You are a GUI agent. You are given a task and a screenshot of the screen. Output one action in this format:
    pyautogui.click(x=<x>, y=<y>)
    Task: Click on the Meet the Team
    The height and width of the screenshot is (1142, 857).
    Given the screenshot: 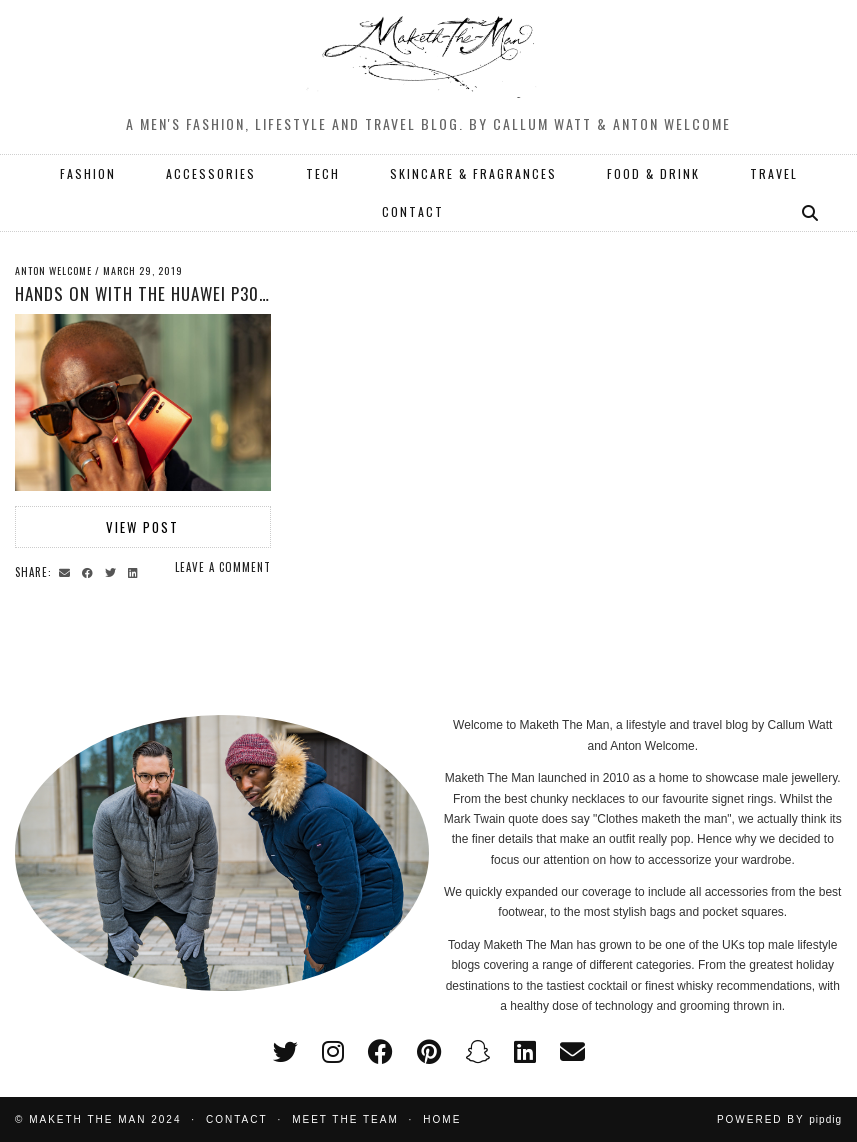 What is the action you would take?
    pyautogui.click(x=345, y=1119)
    